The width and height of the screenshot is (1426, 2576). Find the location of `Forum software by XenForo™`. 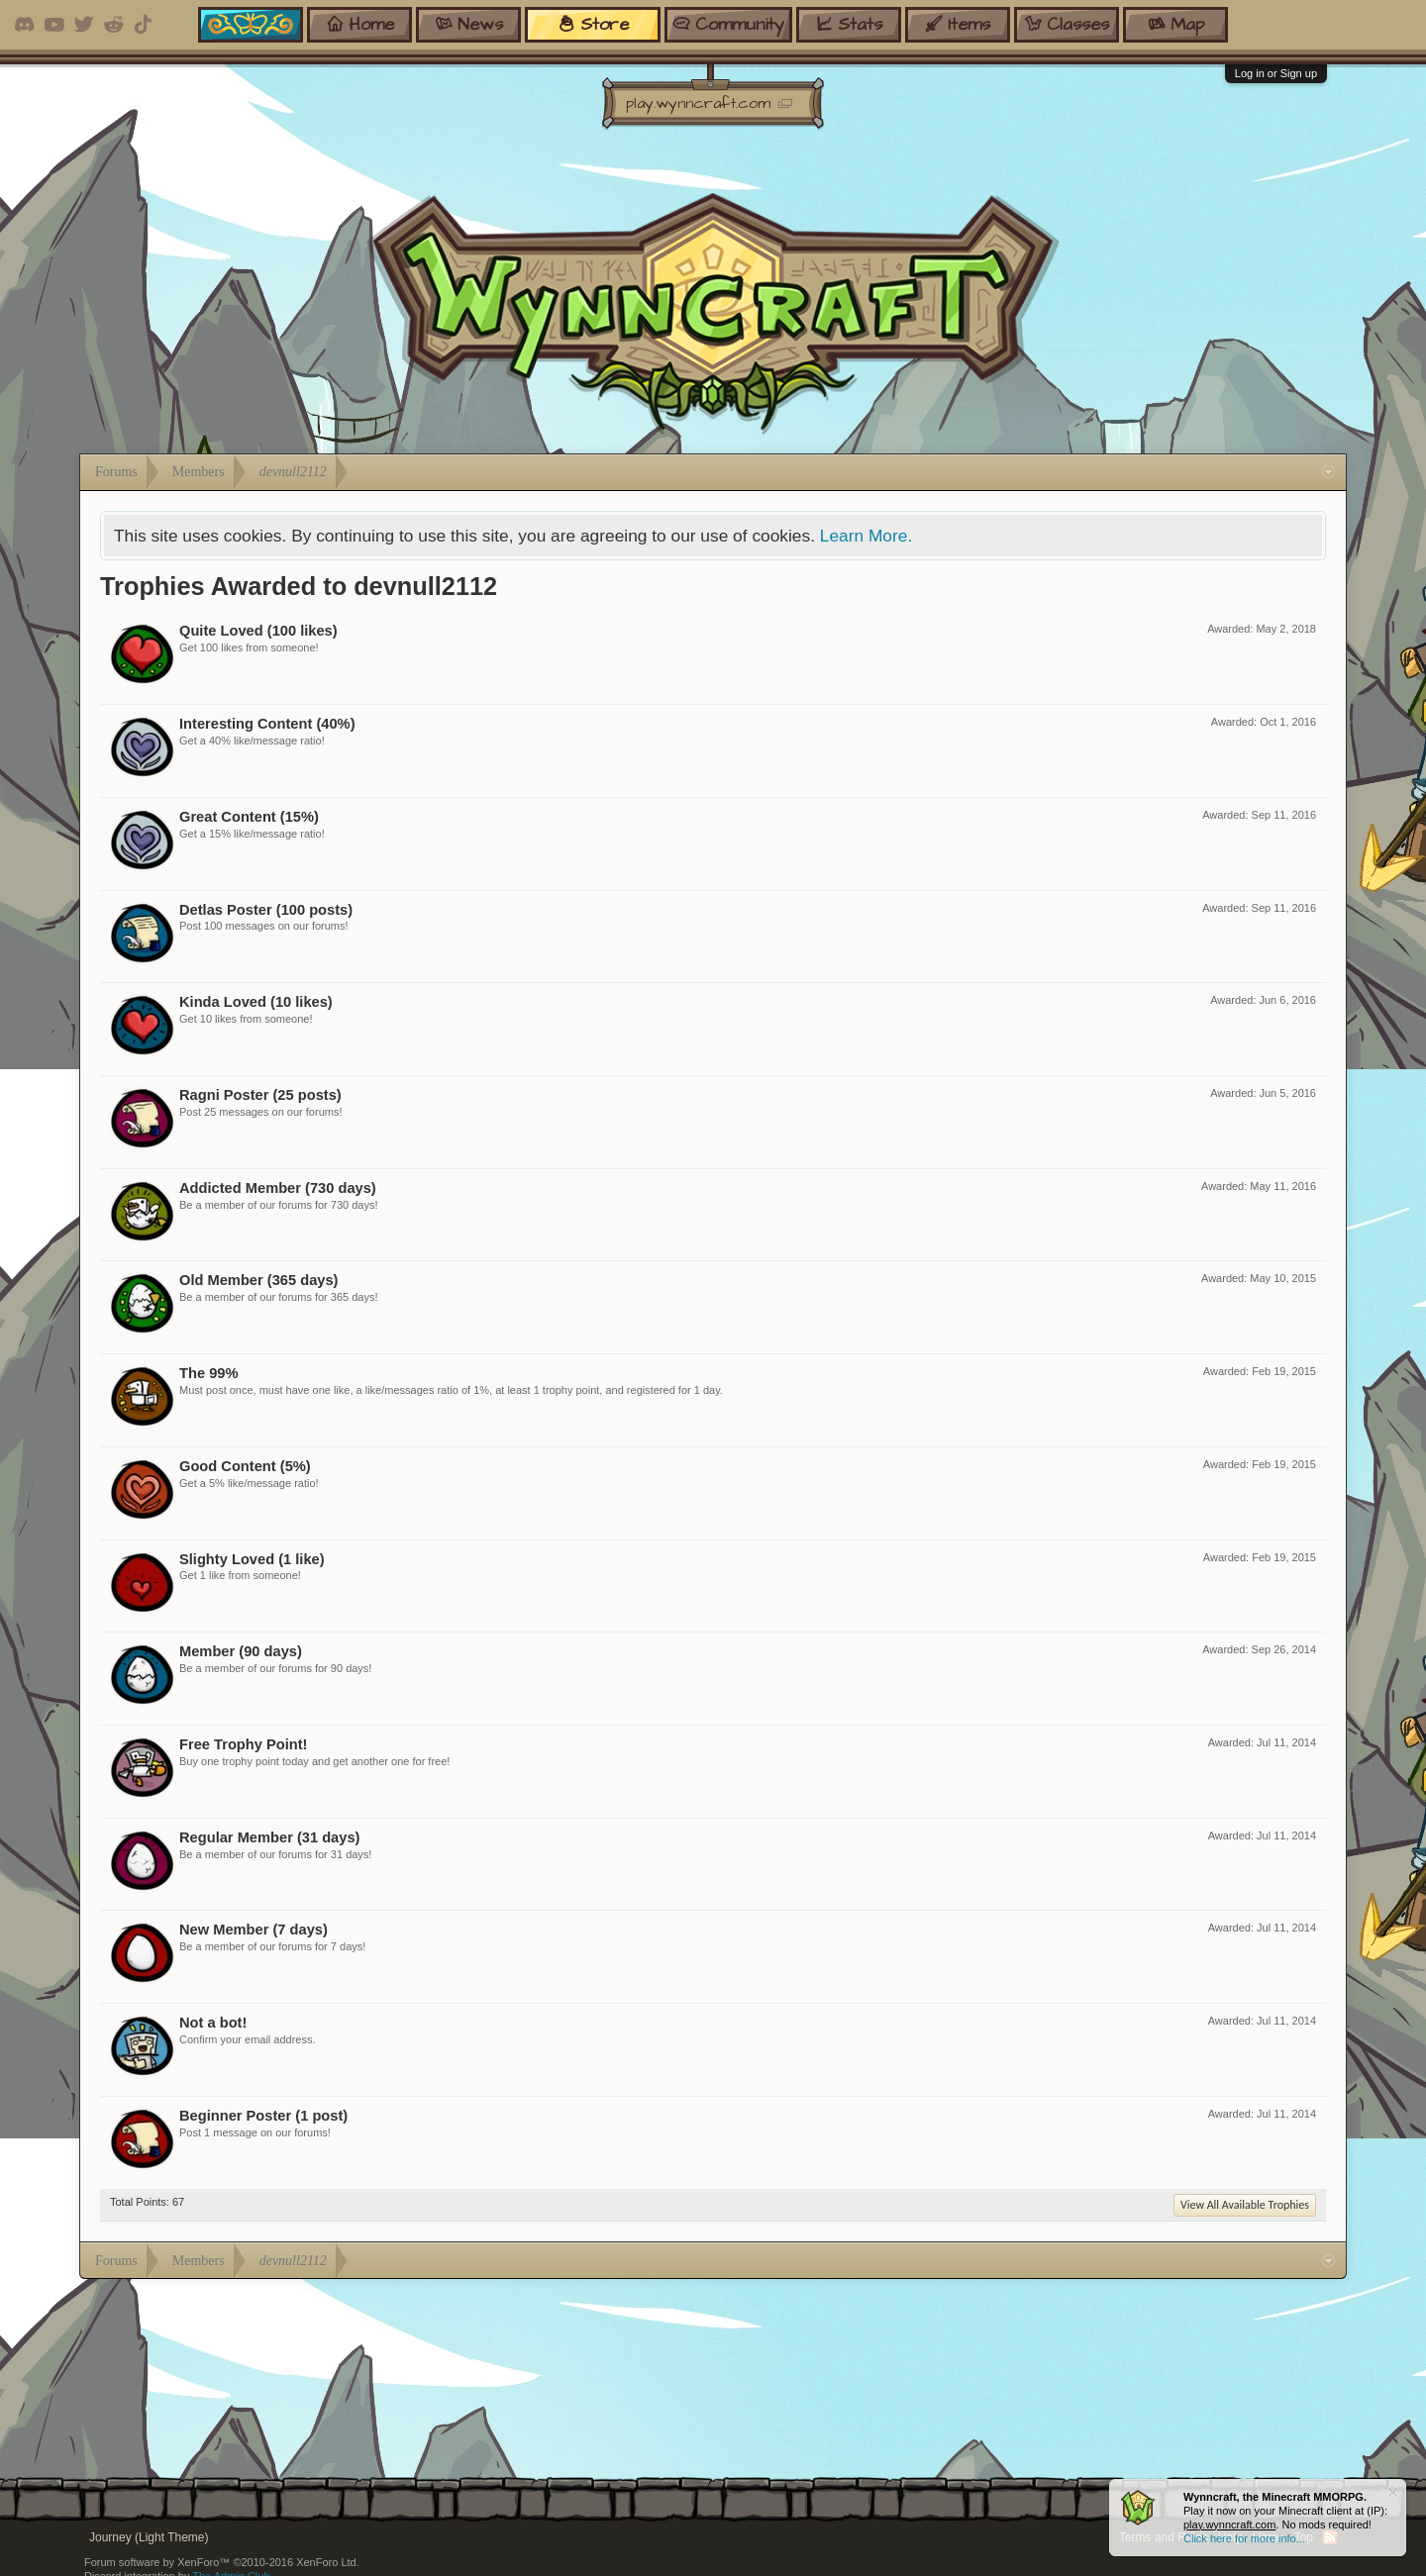

Forum software by XenForo™ is located at coordinates (221, 2562).